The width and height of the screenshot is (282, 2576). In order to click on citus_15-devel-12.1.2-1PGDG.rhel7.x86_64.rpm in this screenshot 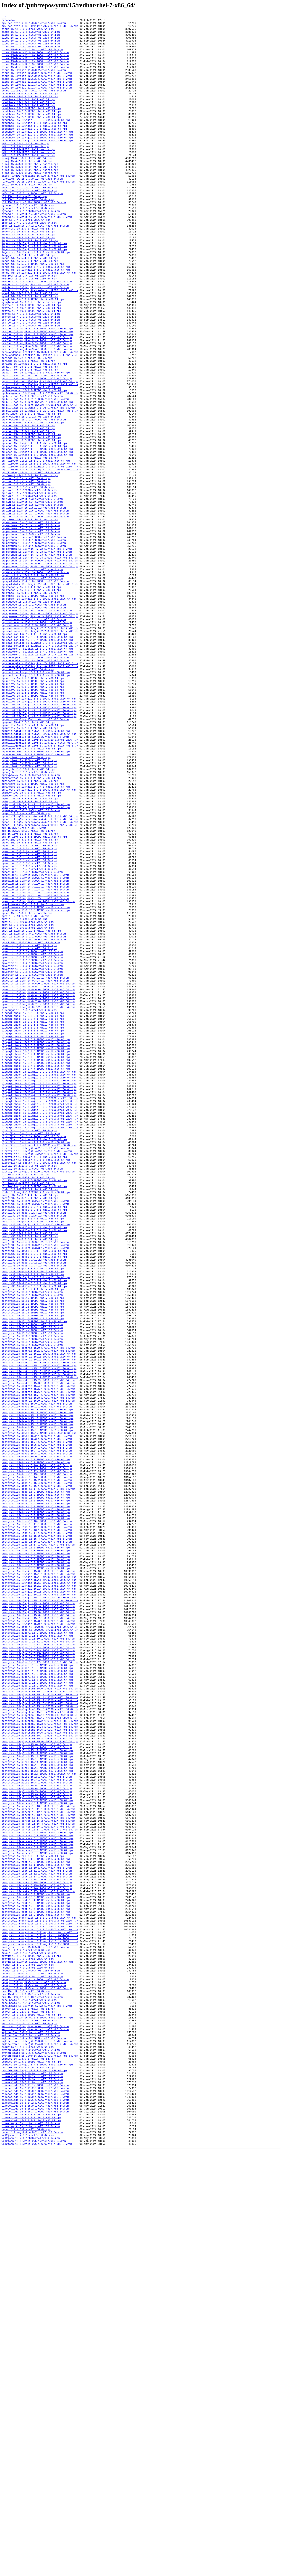, I will do `click(35, 70)`.